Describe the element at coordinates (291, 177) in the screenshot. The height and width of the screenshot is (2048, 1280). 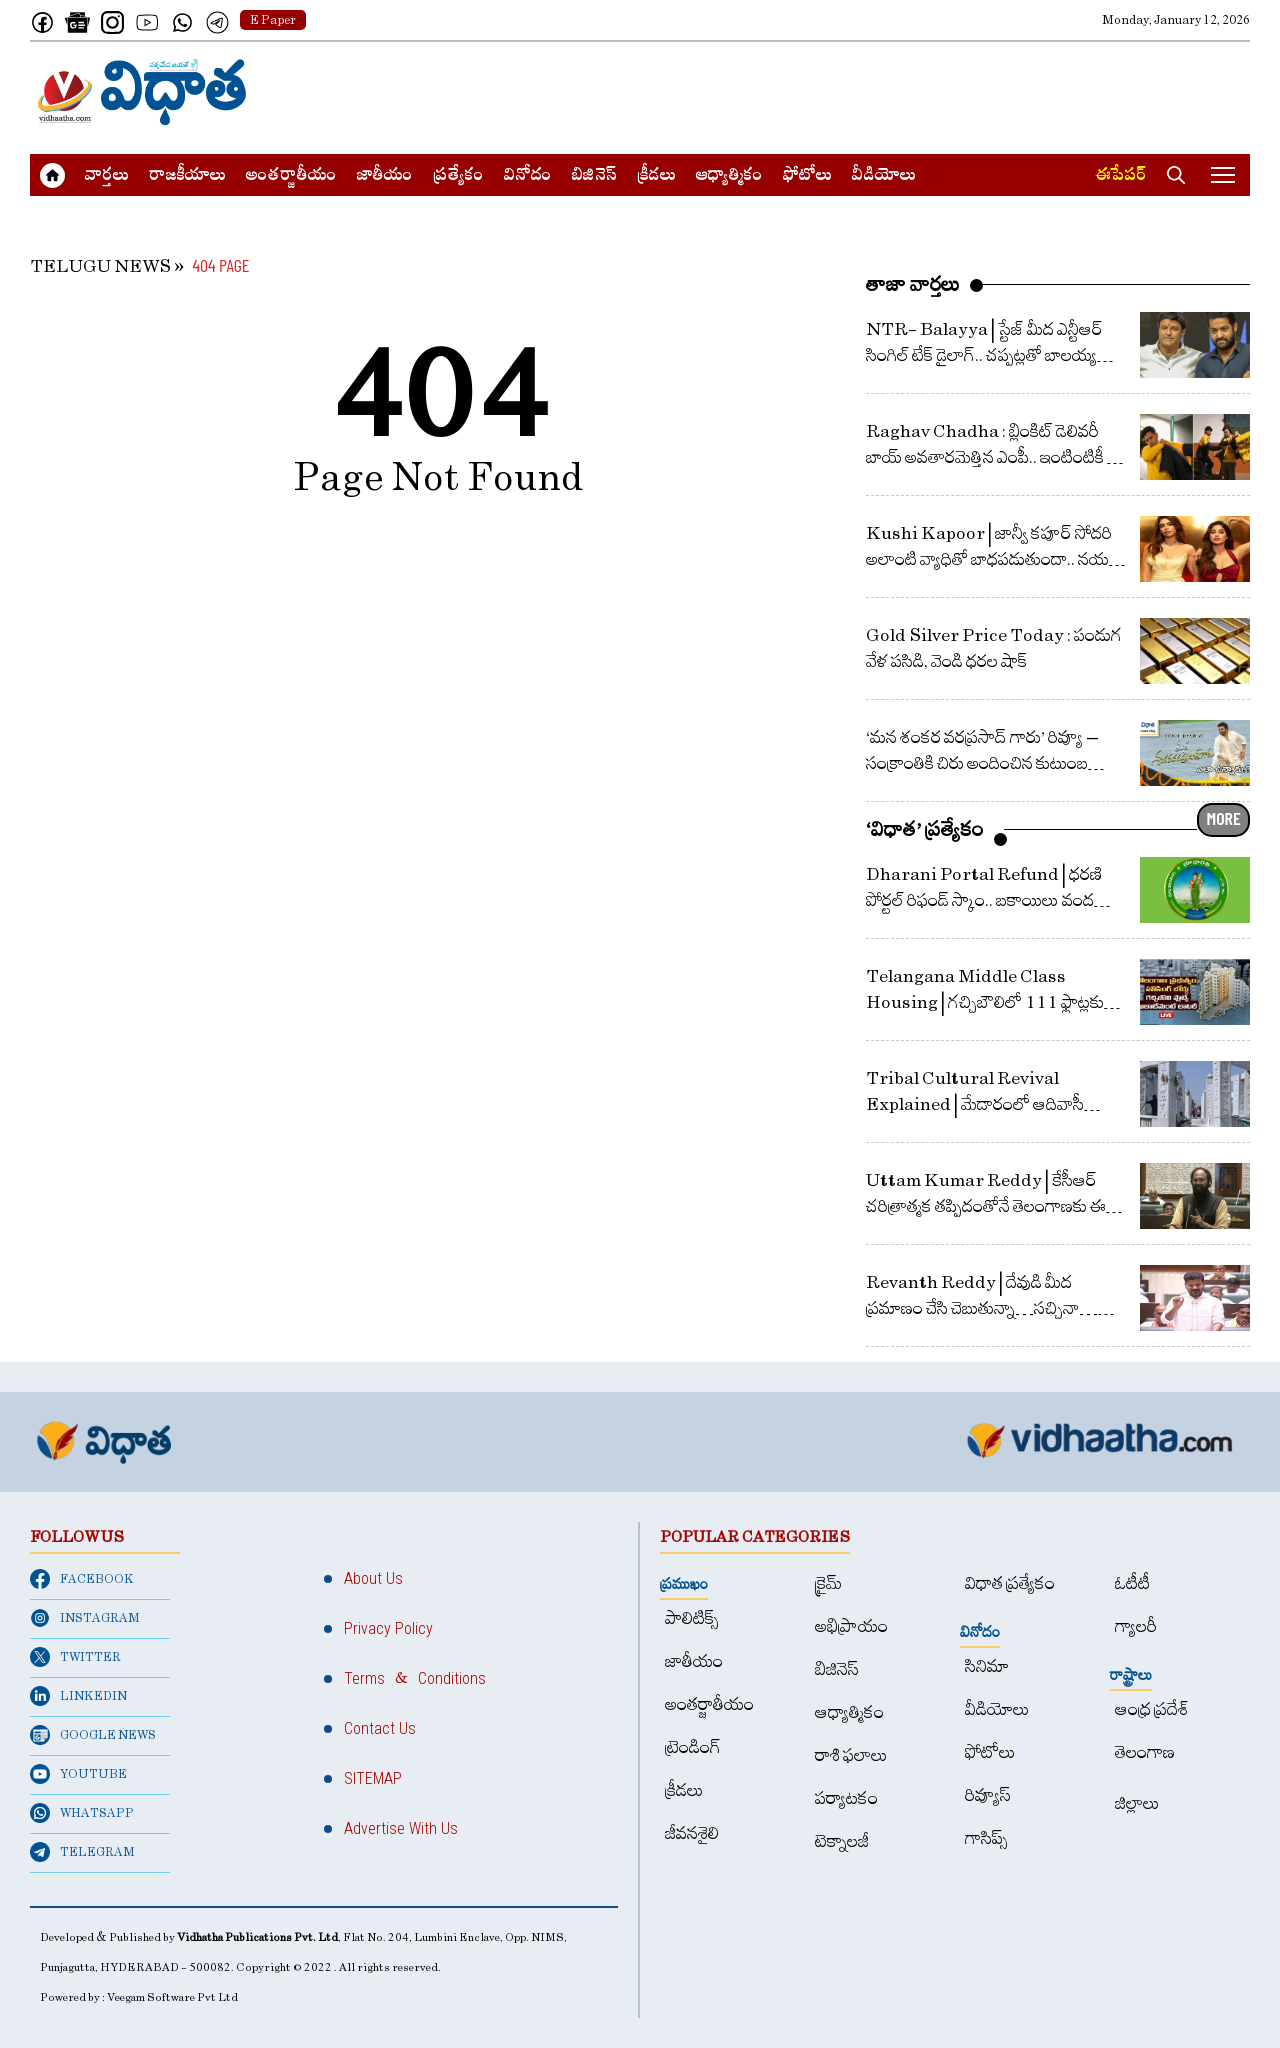
I see `అంత‌ర్జాతీయం` at that location.